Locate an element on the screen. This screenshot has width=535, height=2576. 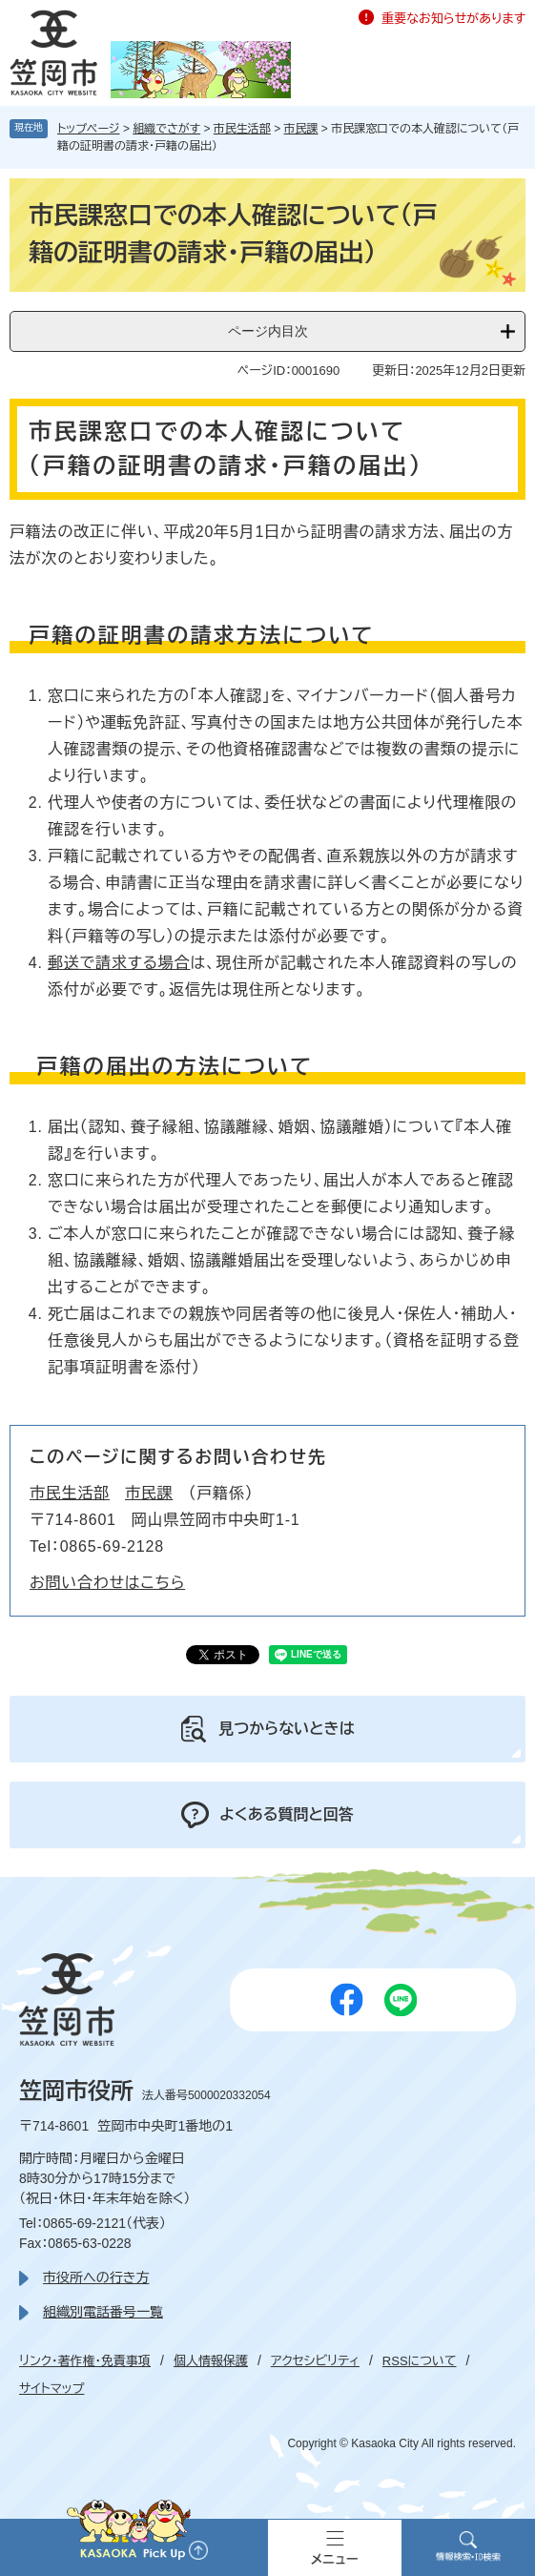
トップページ is located at coordinates (88, 128).